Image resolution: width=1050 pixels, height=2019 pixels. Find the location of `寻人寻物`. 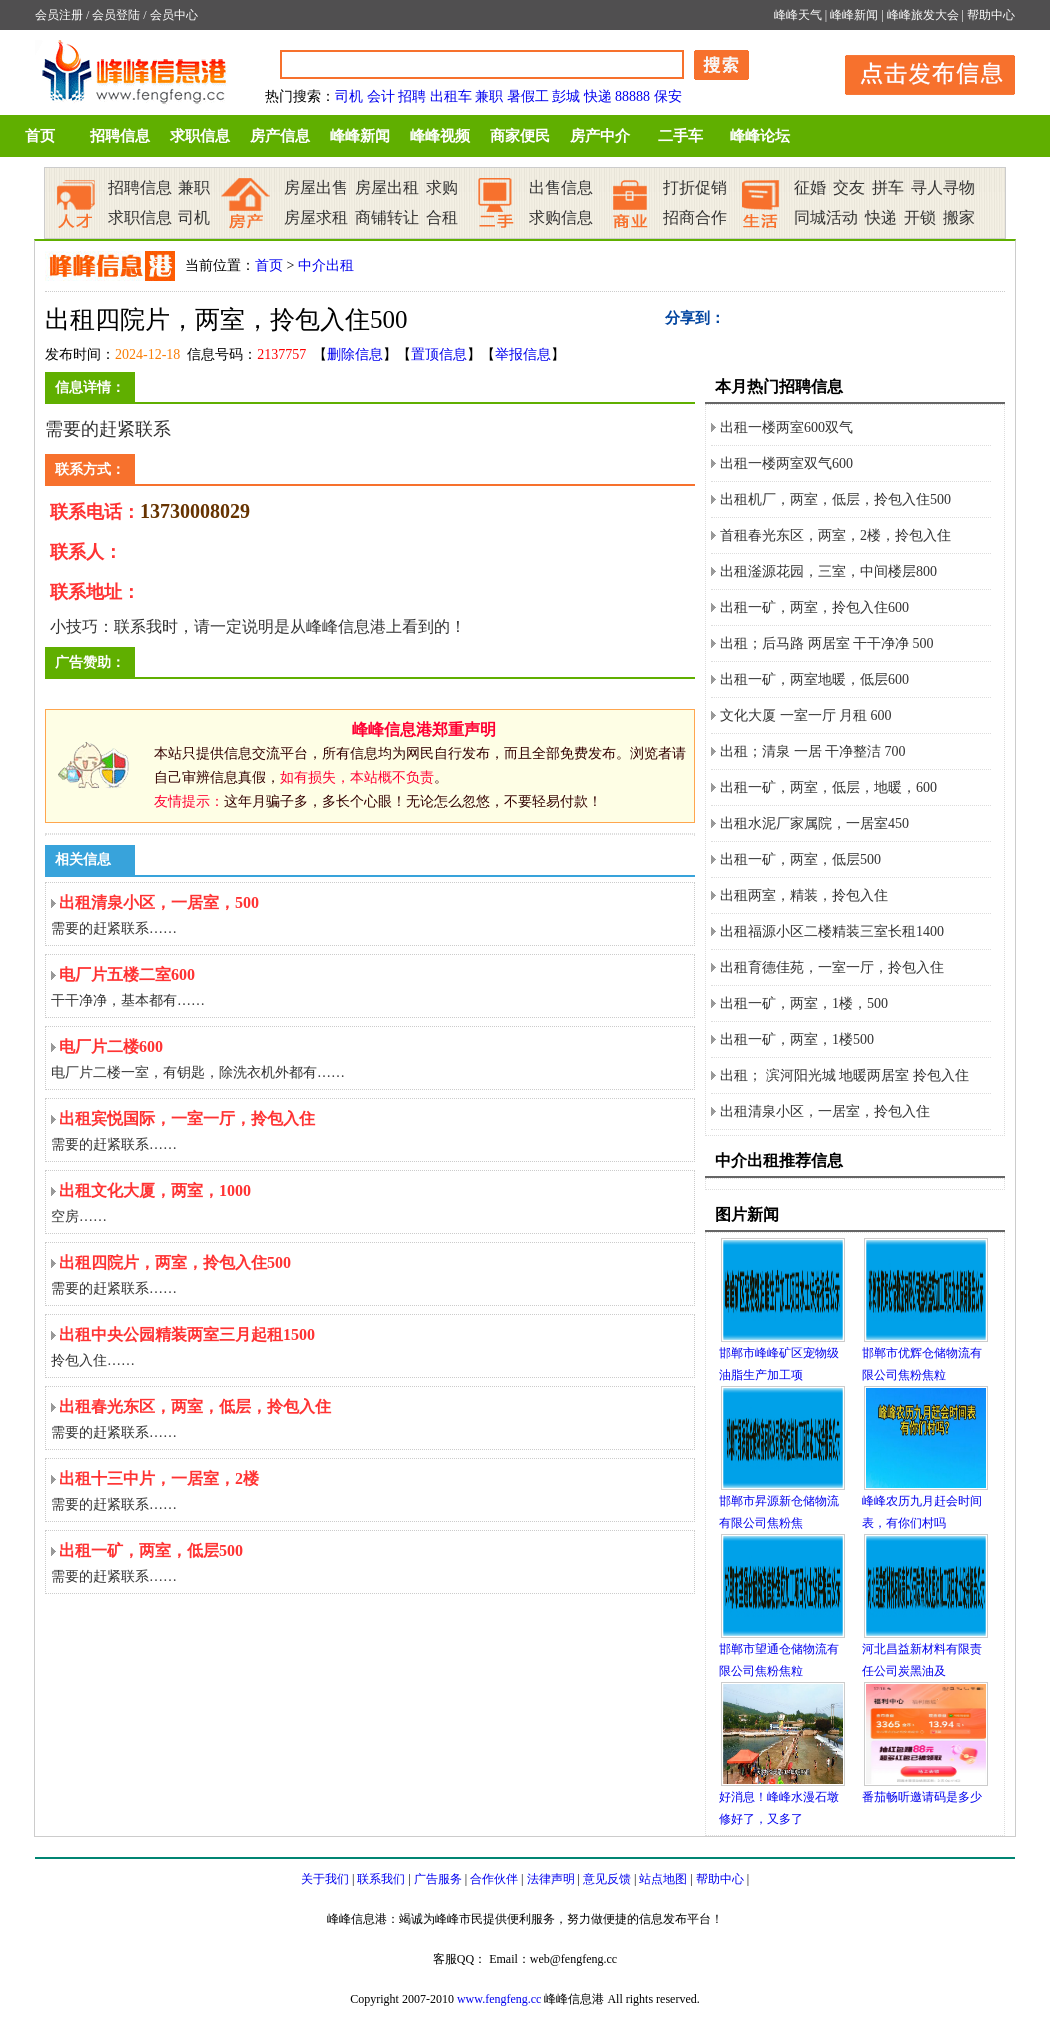

寻人寻物 is located at coordinates (943, 187).